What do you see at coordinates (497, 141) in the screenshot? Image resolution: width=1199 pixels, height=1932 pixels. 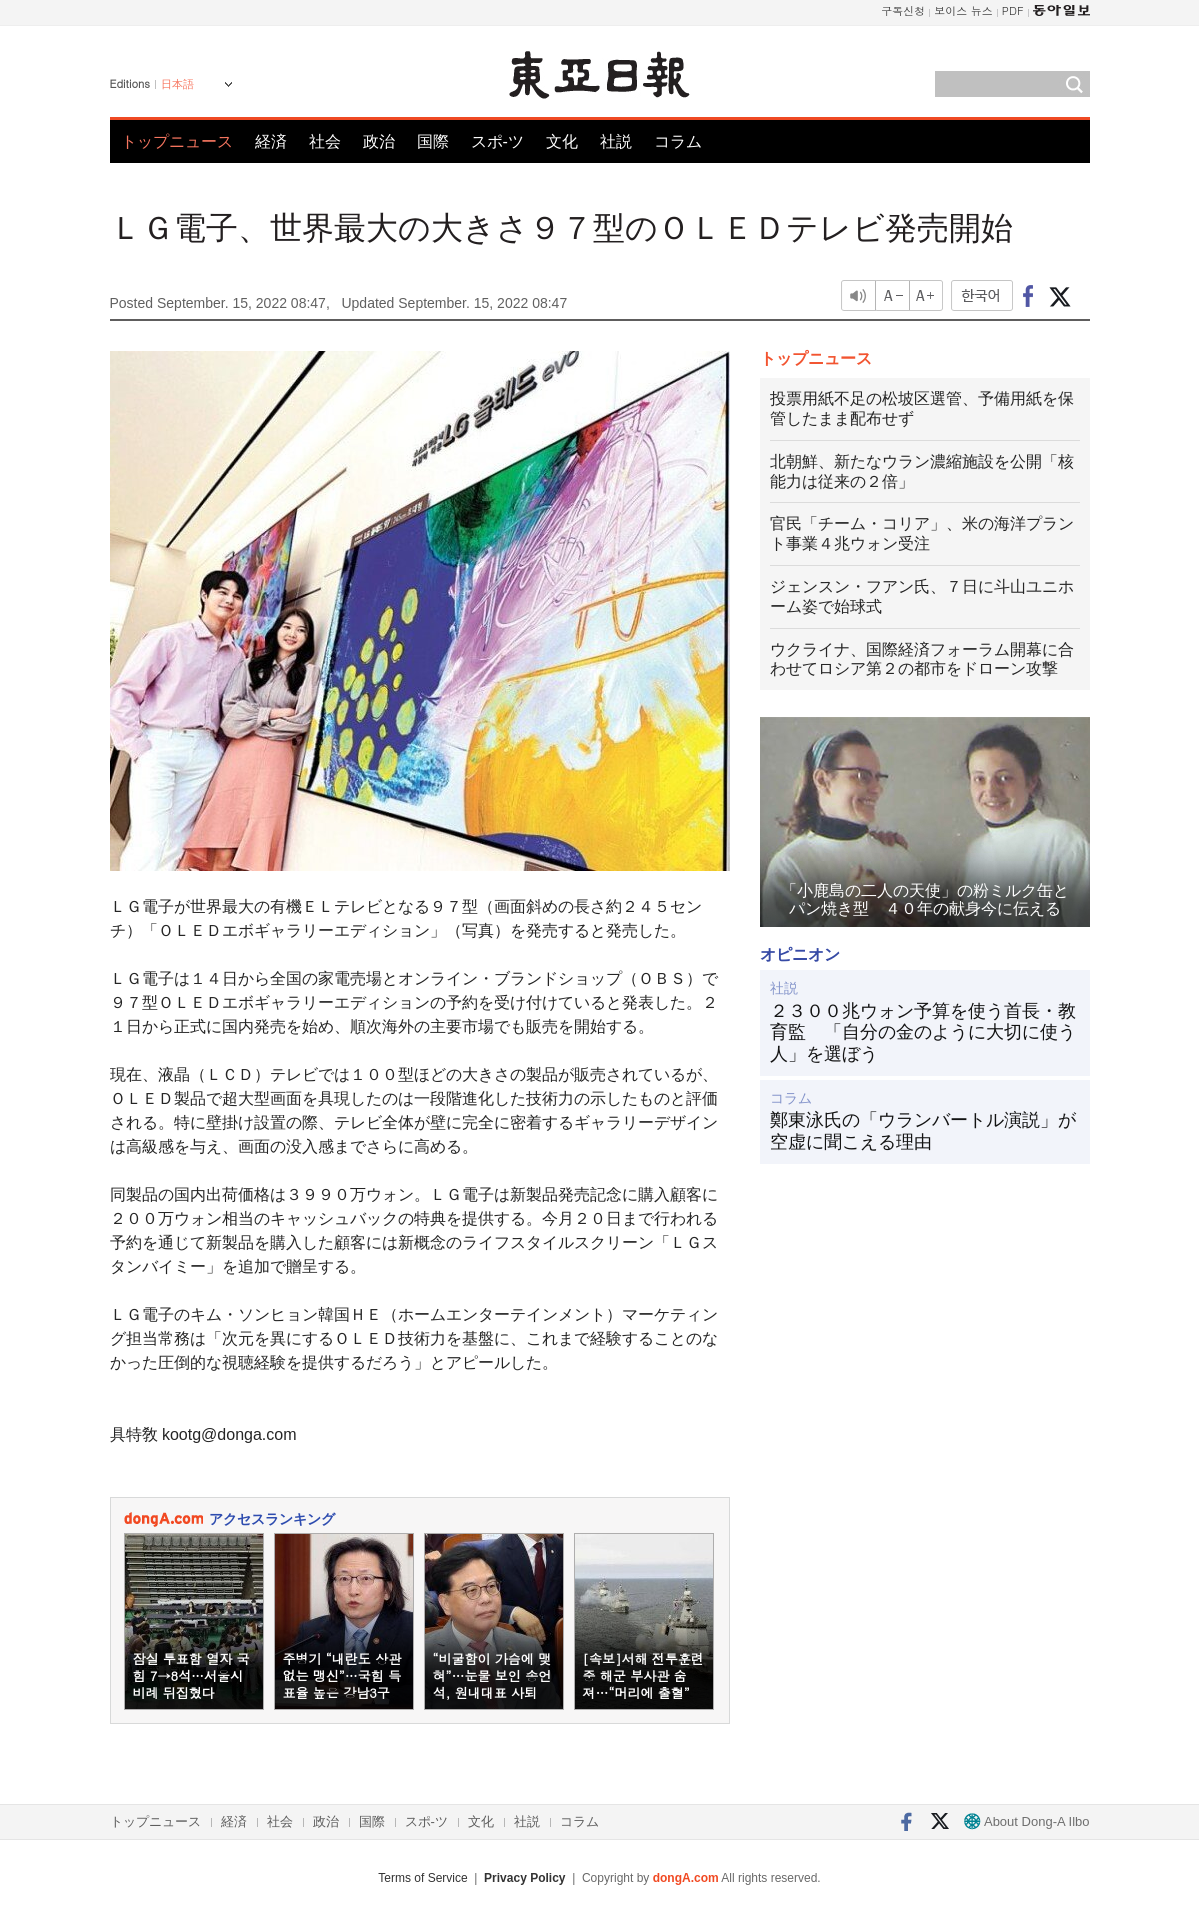 I see `スポ-ツ` at bounding box center [497, 141].